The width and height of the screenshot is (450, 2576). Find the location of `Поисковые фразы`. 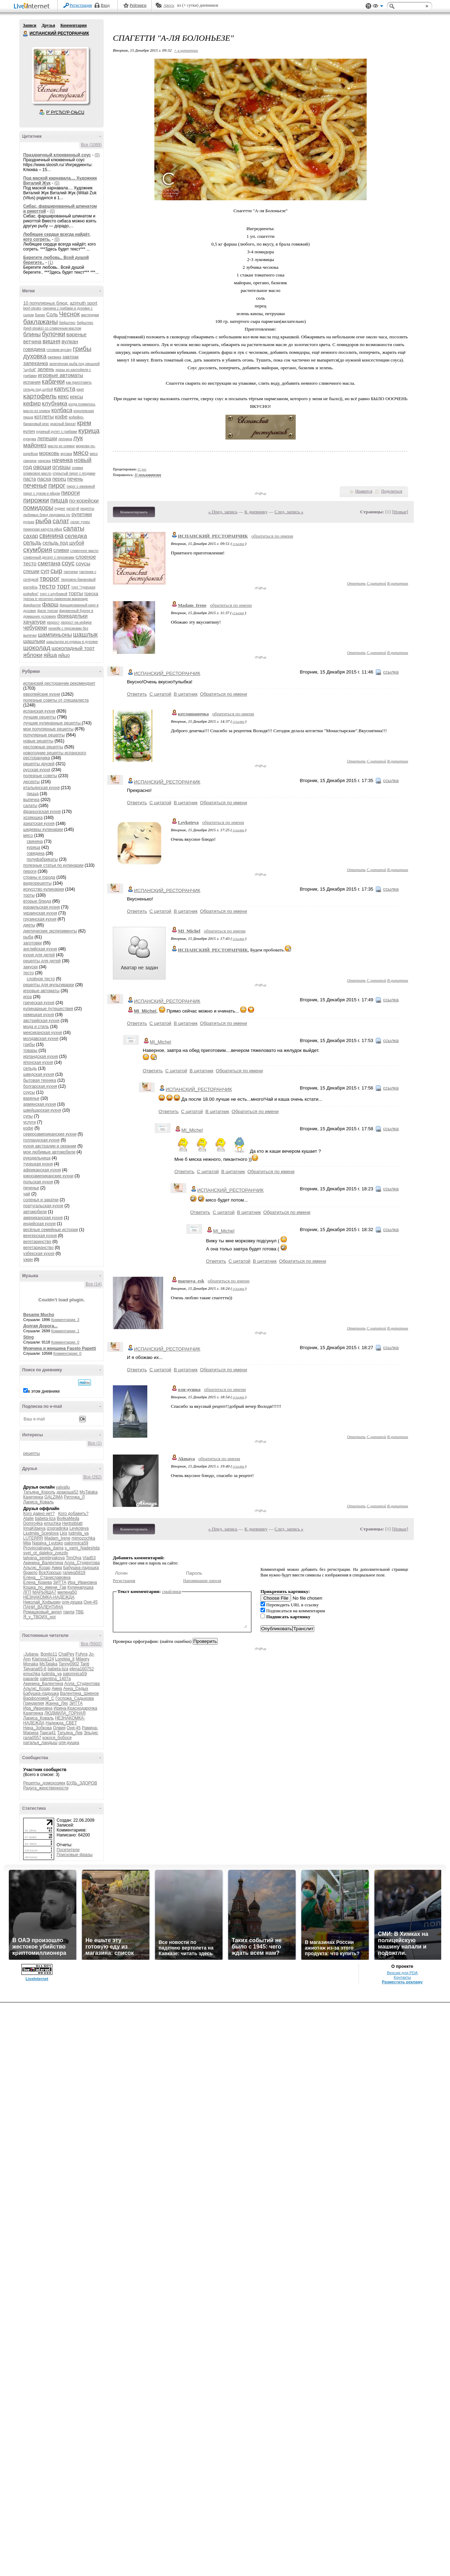

Поисковые фразы is located at coordinates (74, 1854).